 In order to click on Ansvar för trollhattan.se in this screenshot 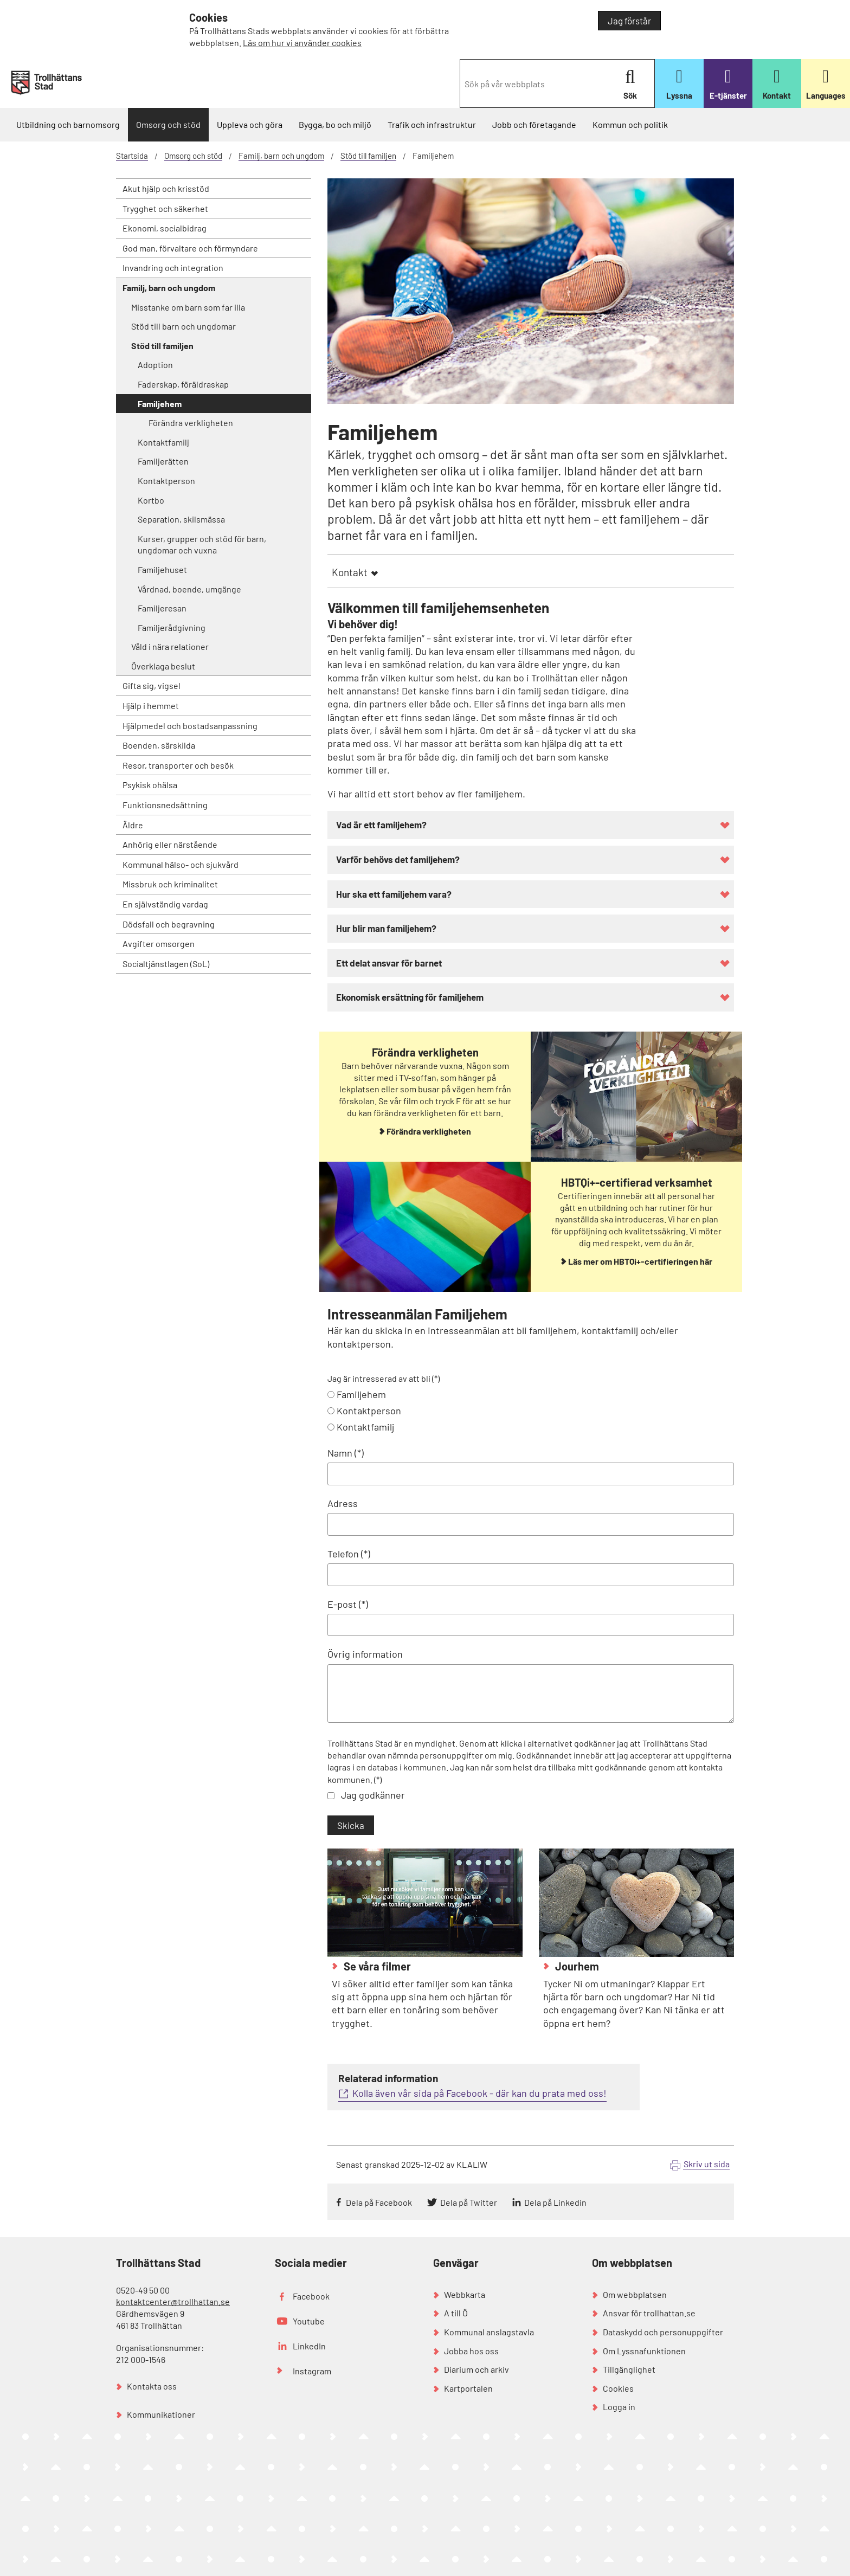, I will do `click(649, 2313)`.